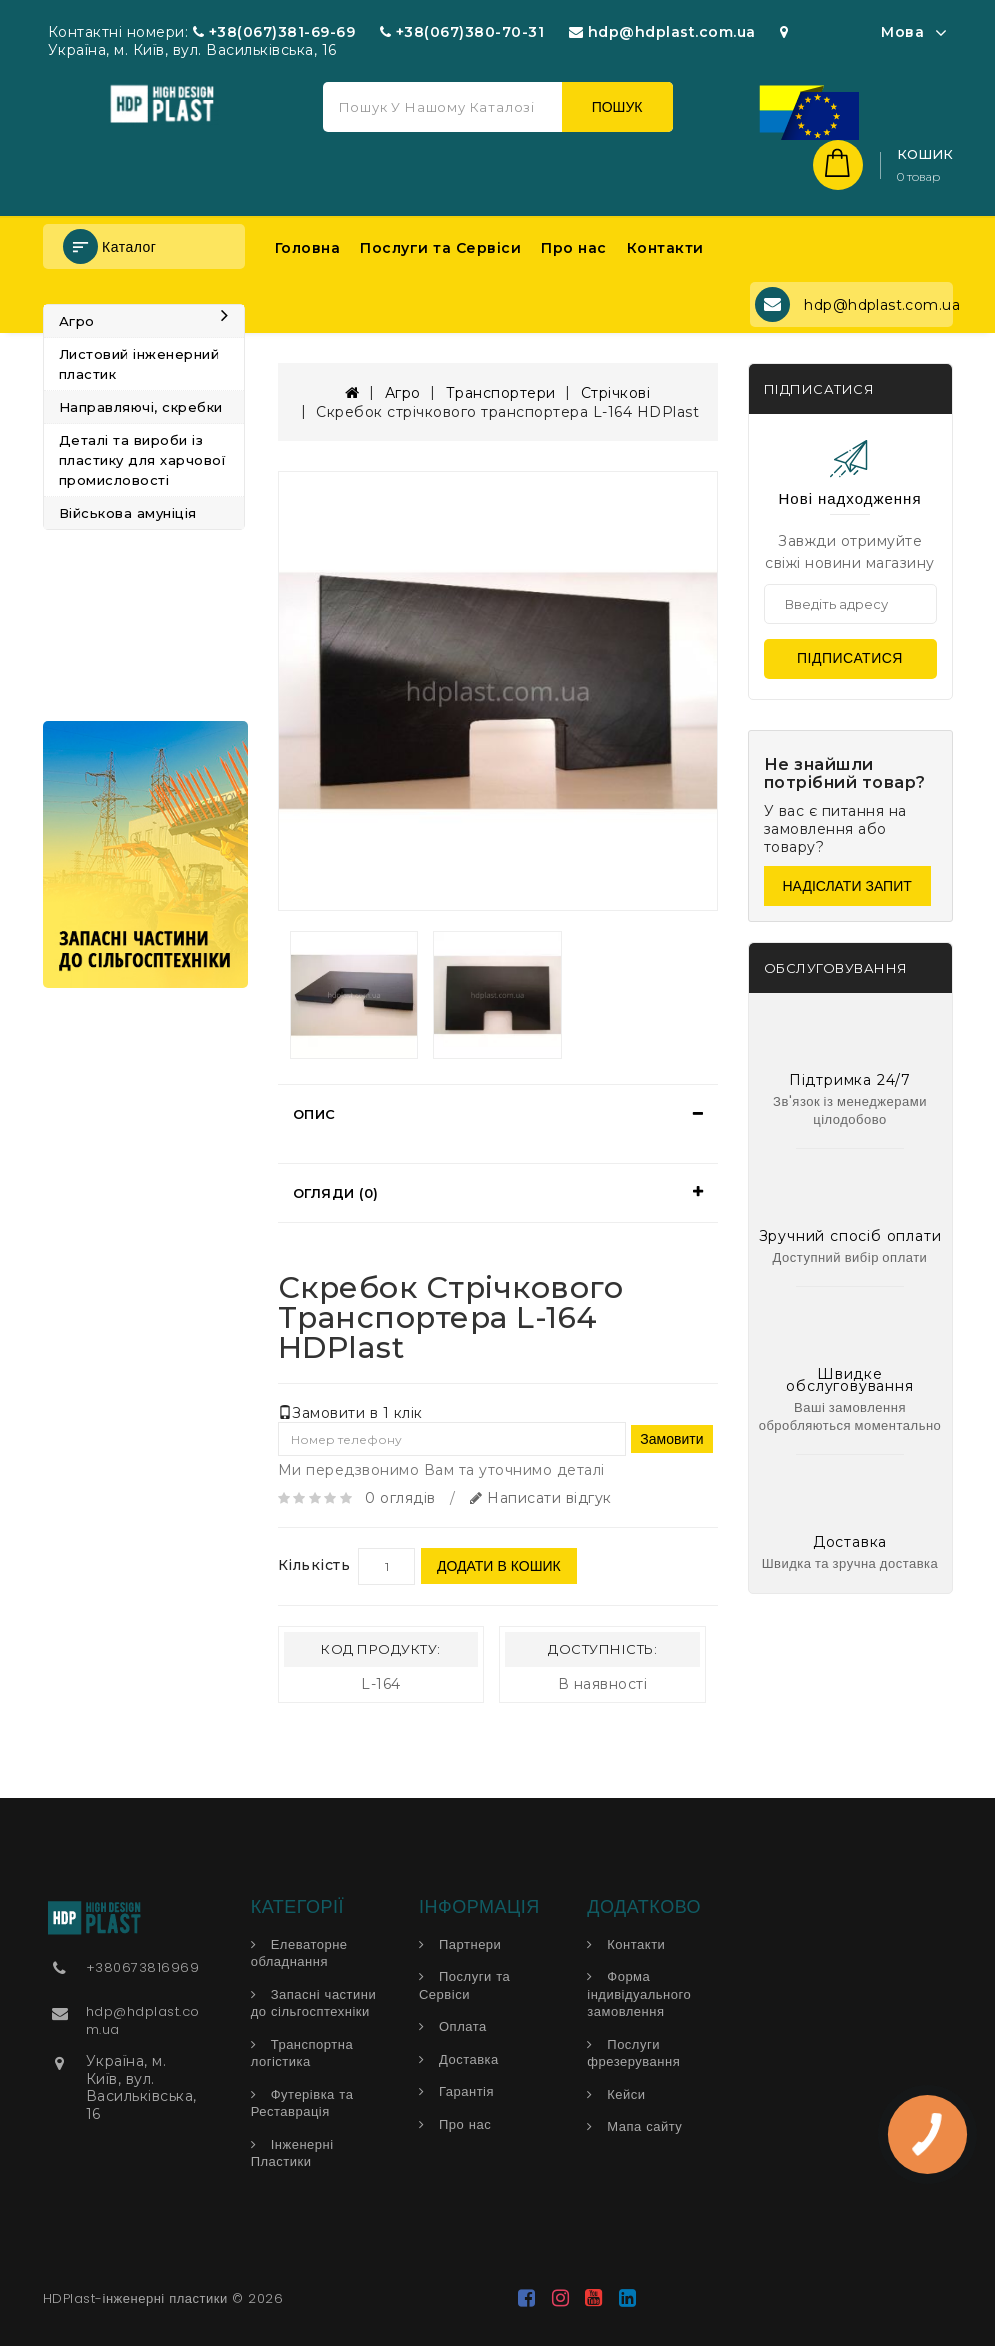 This screenshot has width=995, height=2346. What do you see at coordinates (470, 1944) in the screenshot?
I see `Партнери` at bounding box center [470, 1944].